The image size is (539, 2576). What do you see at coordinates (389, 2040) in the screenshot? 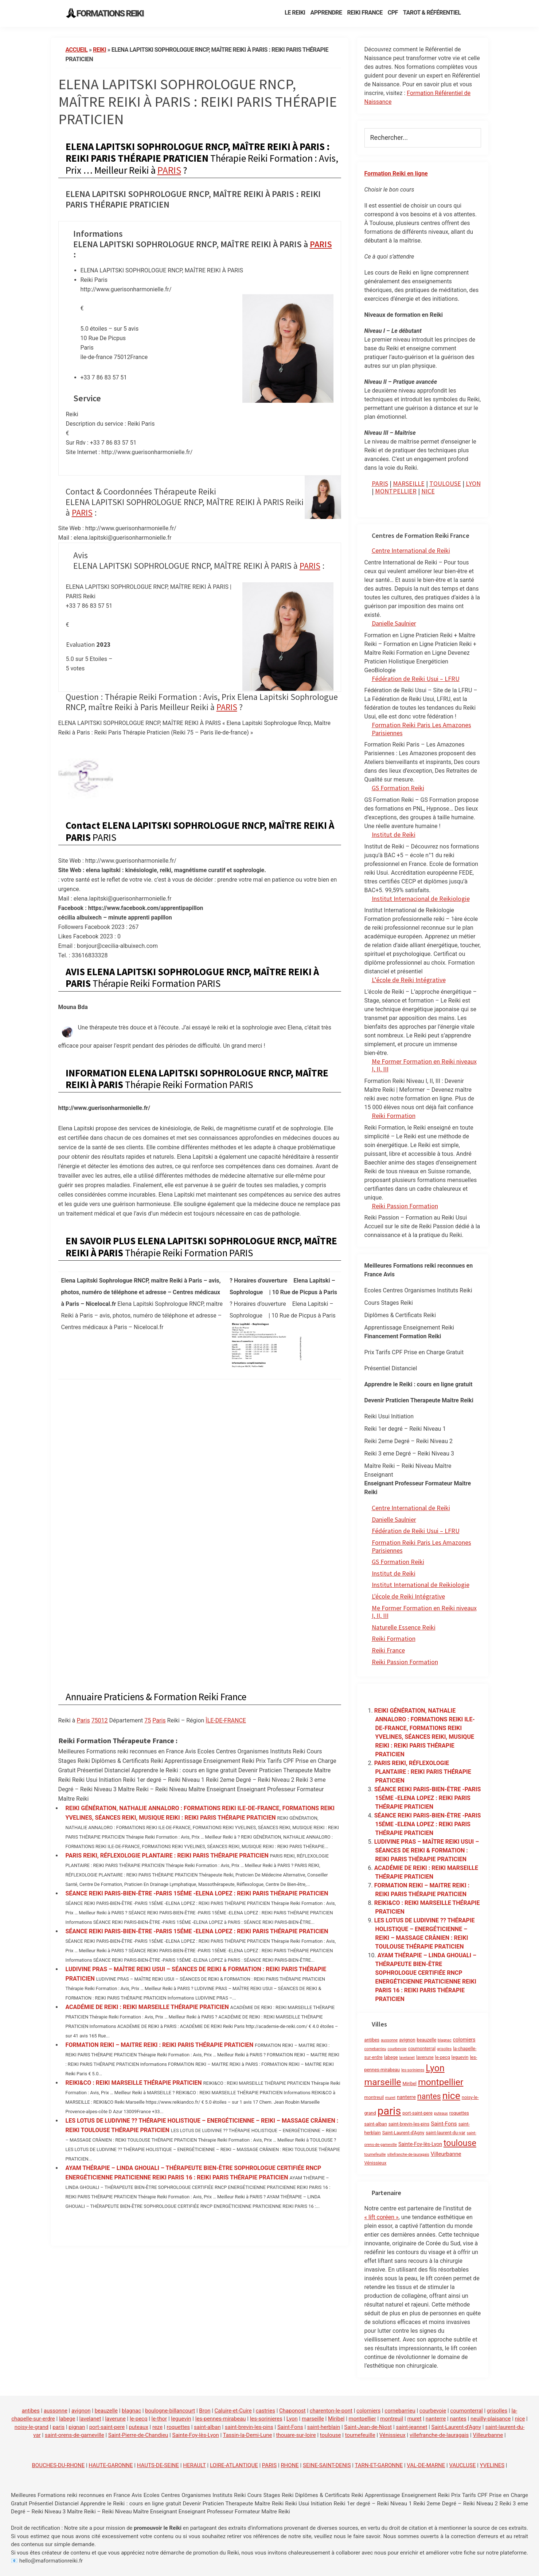
I see `aussonne [aussonne (1 élément)]` at bounding box center [389, 2040].